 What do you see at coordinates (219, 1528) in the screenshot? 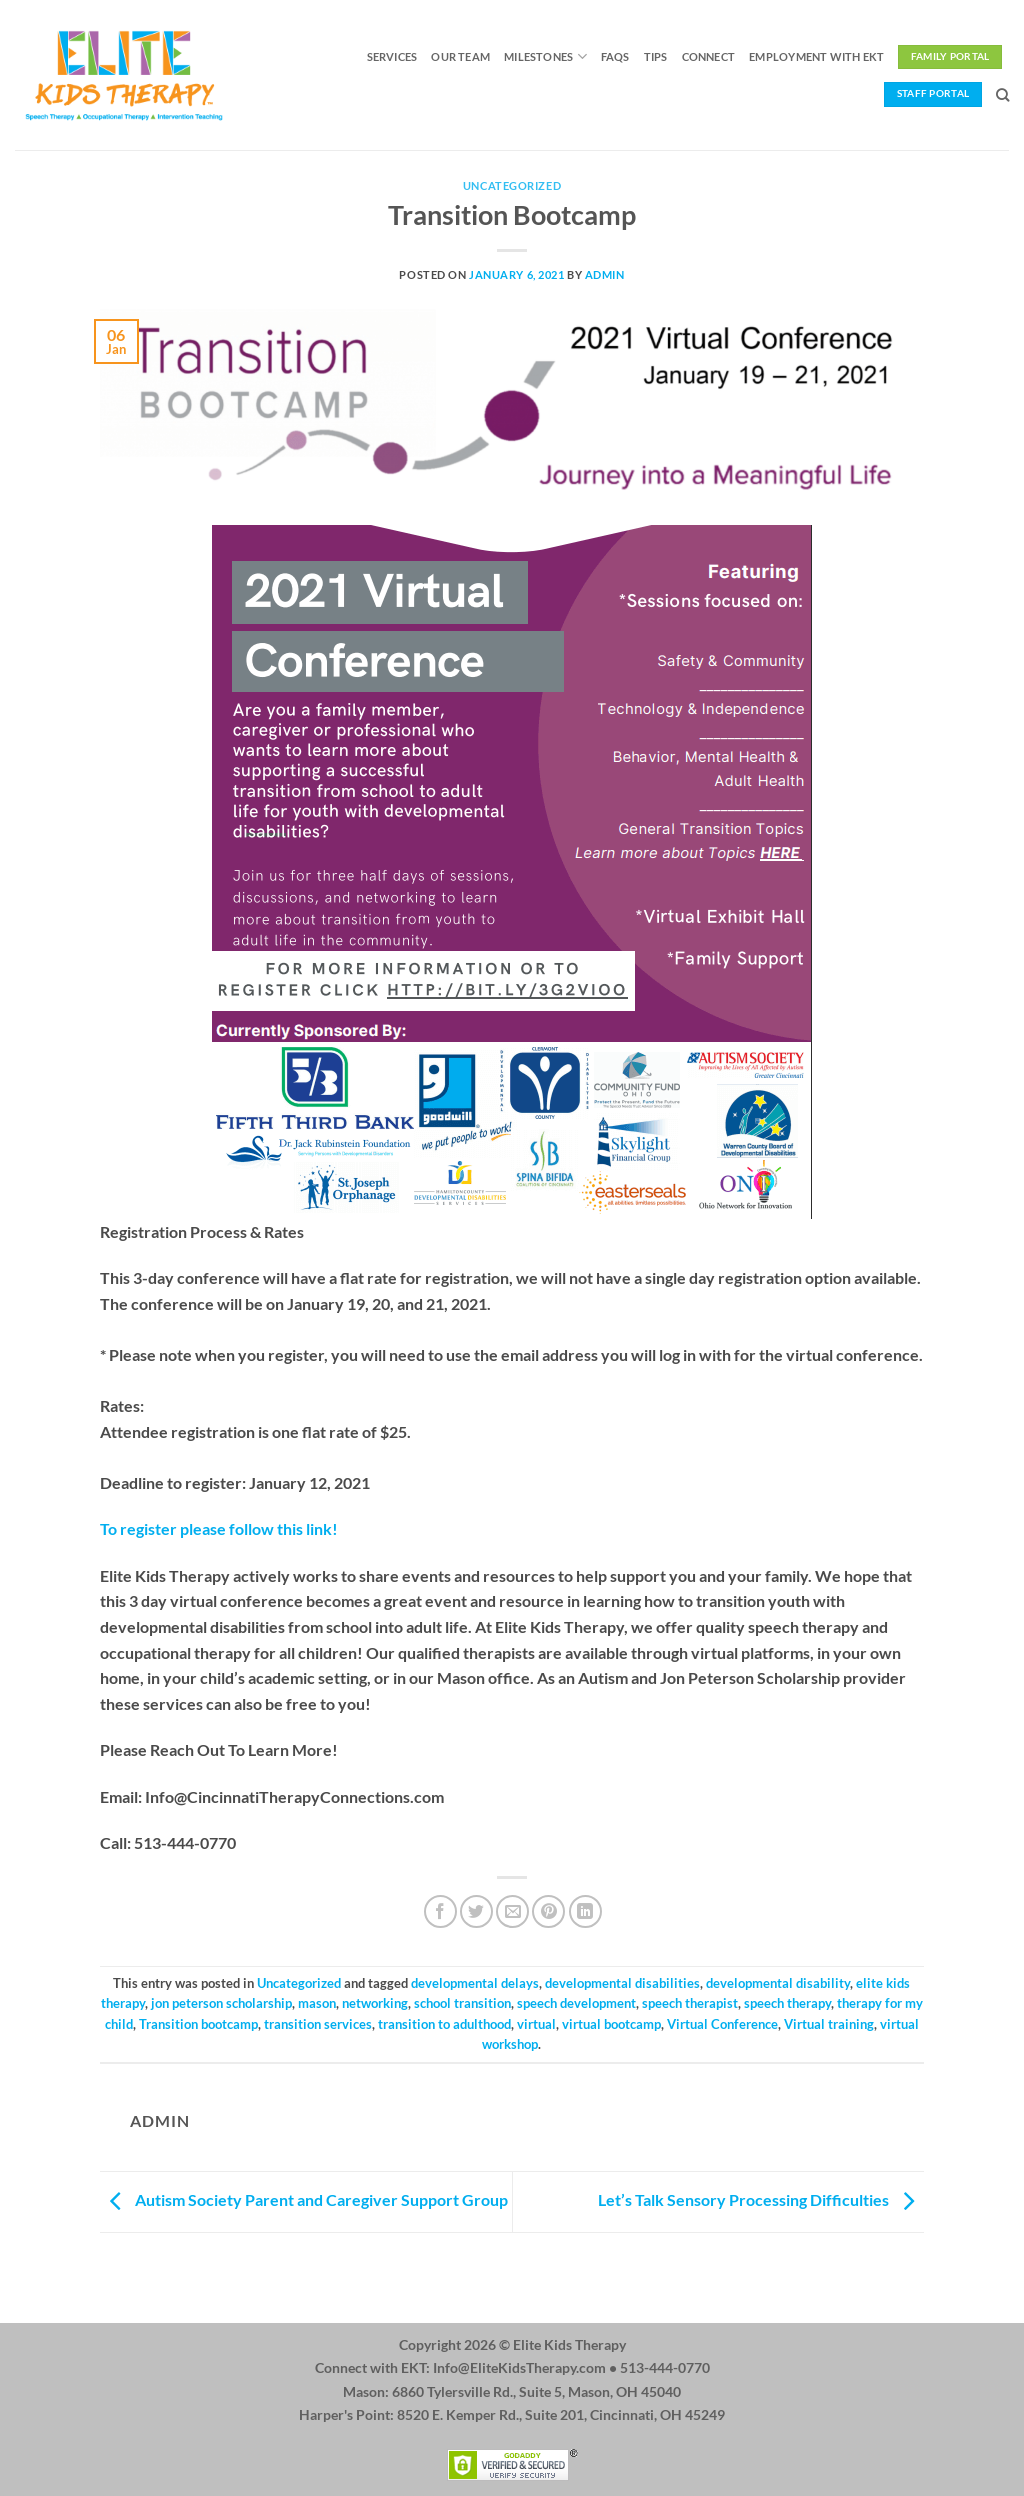
I see `To register please follow this link!` at bounding box center [219, 1528].